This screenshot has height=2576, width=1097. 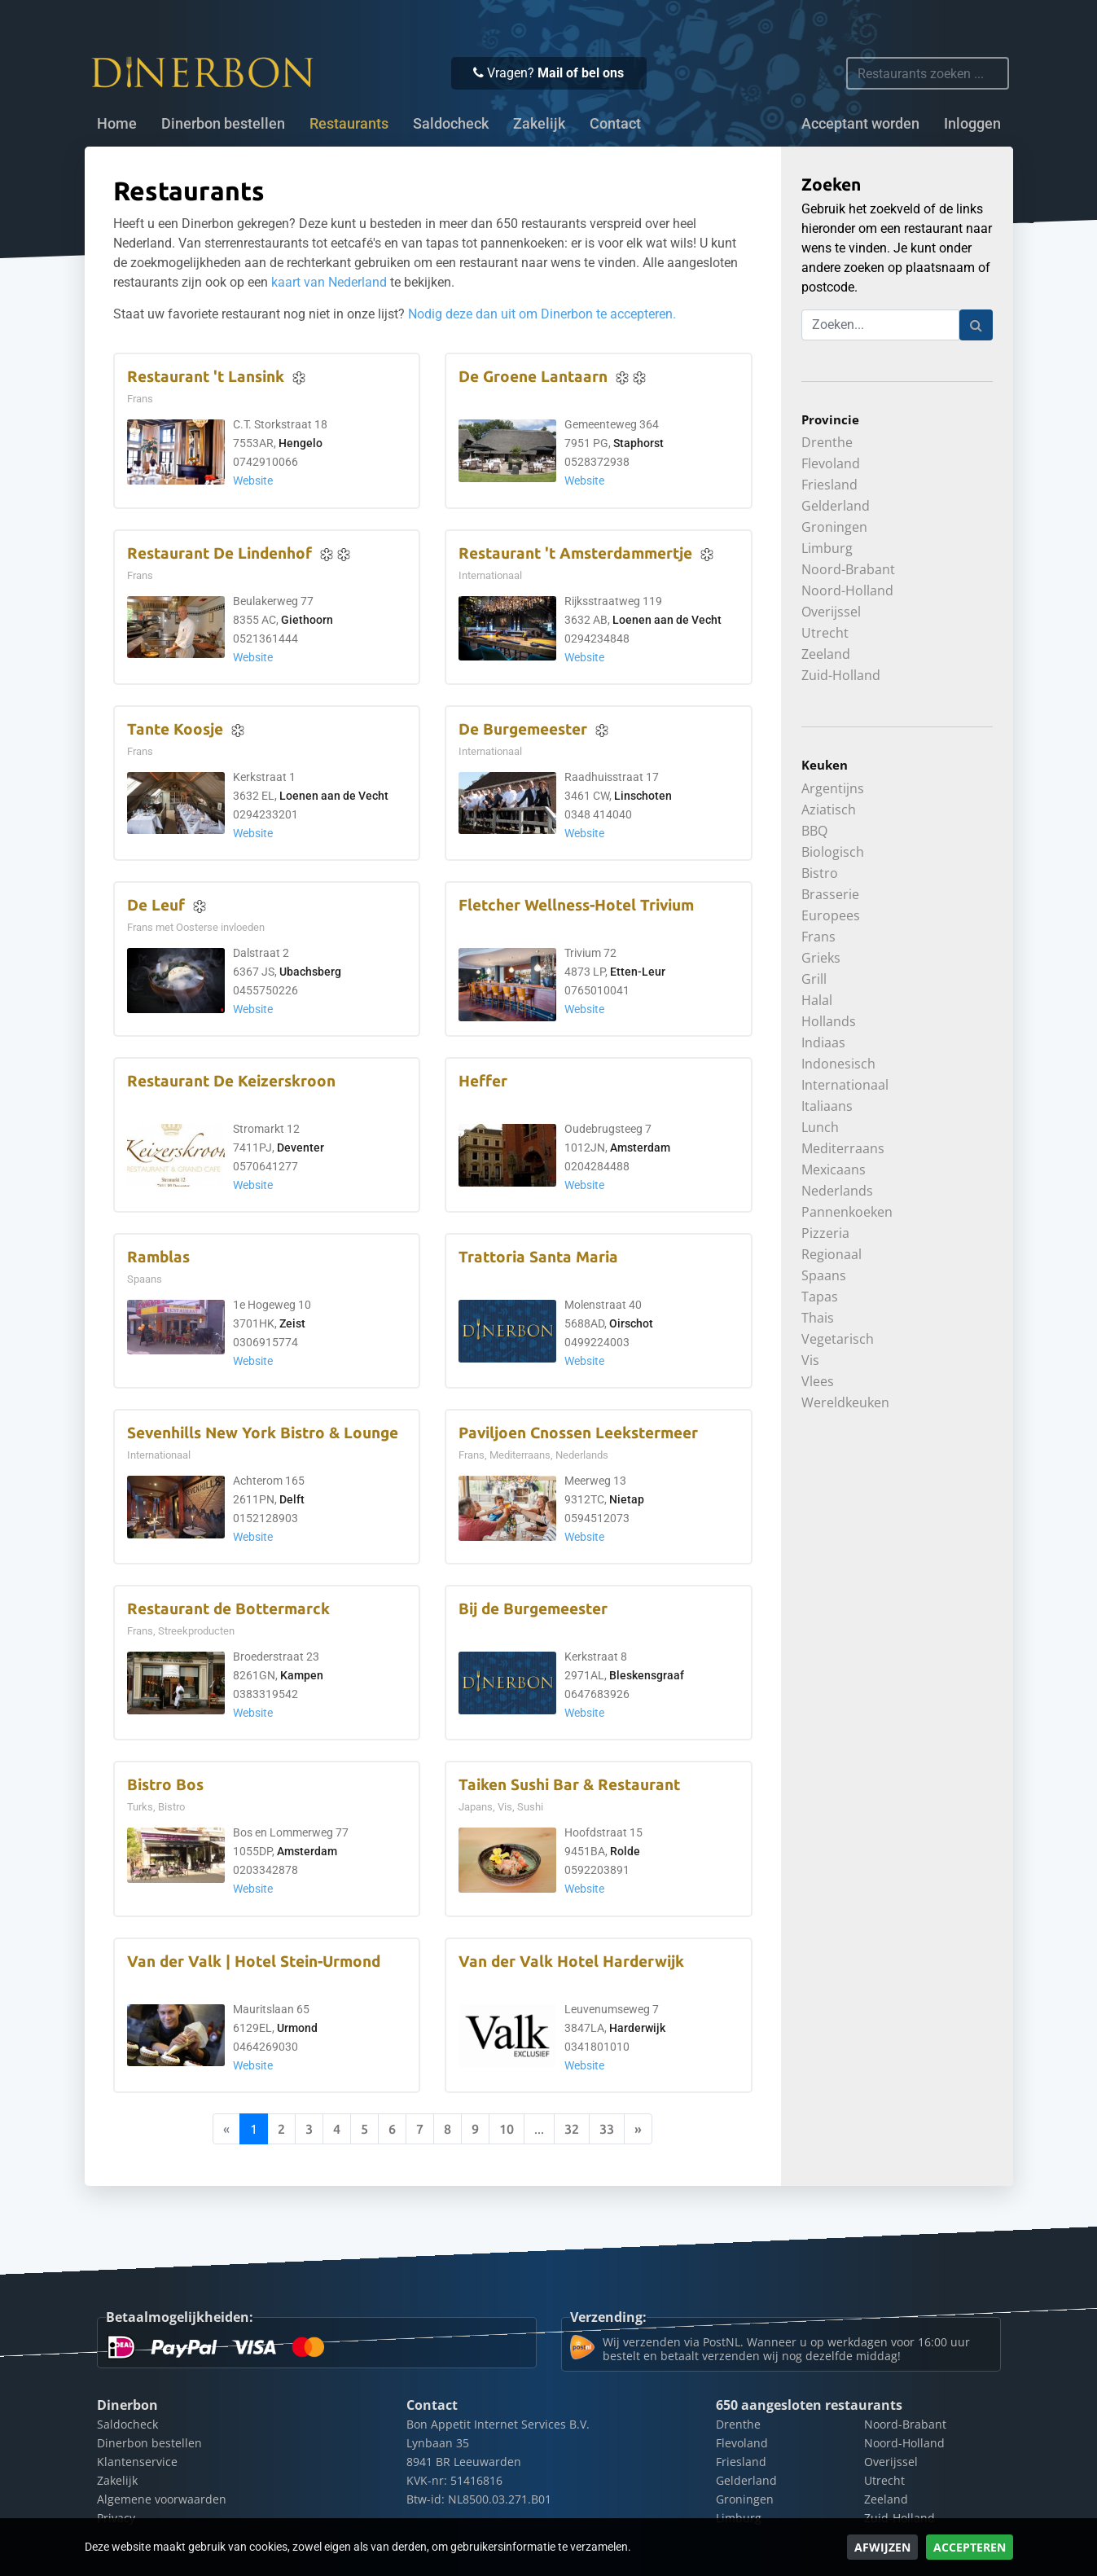 What do you see at coordinates (845, 1085) in the screenshot?
I see `Internationaal` at bounding box center [845, 1085].